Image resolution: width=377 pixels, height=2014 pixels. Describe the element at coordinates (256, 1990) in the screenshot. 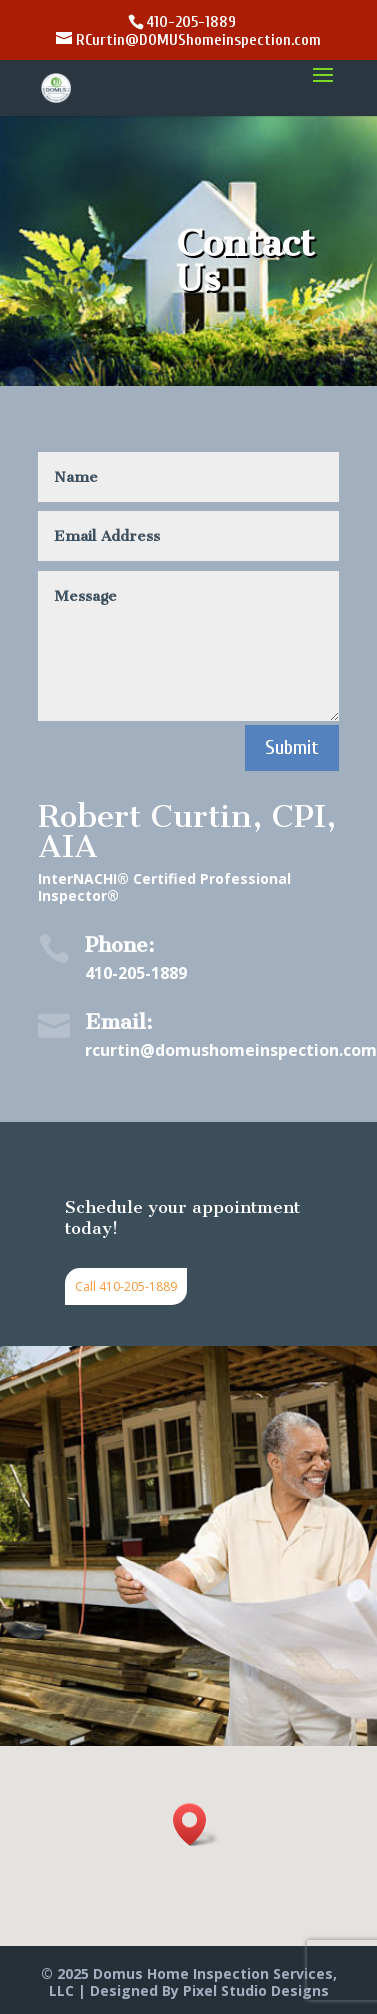

I see `Pixel Studio Designs` at that location.